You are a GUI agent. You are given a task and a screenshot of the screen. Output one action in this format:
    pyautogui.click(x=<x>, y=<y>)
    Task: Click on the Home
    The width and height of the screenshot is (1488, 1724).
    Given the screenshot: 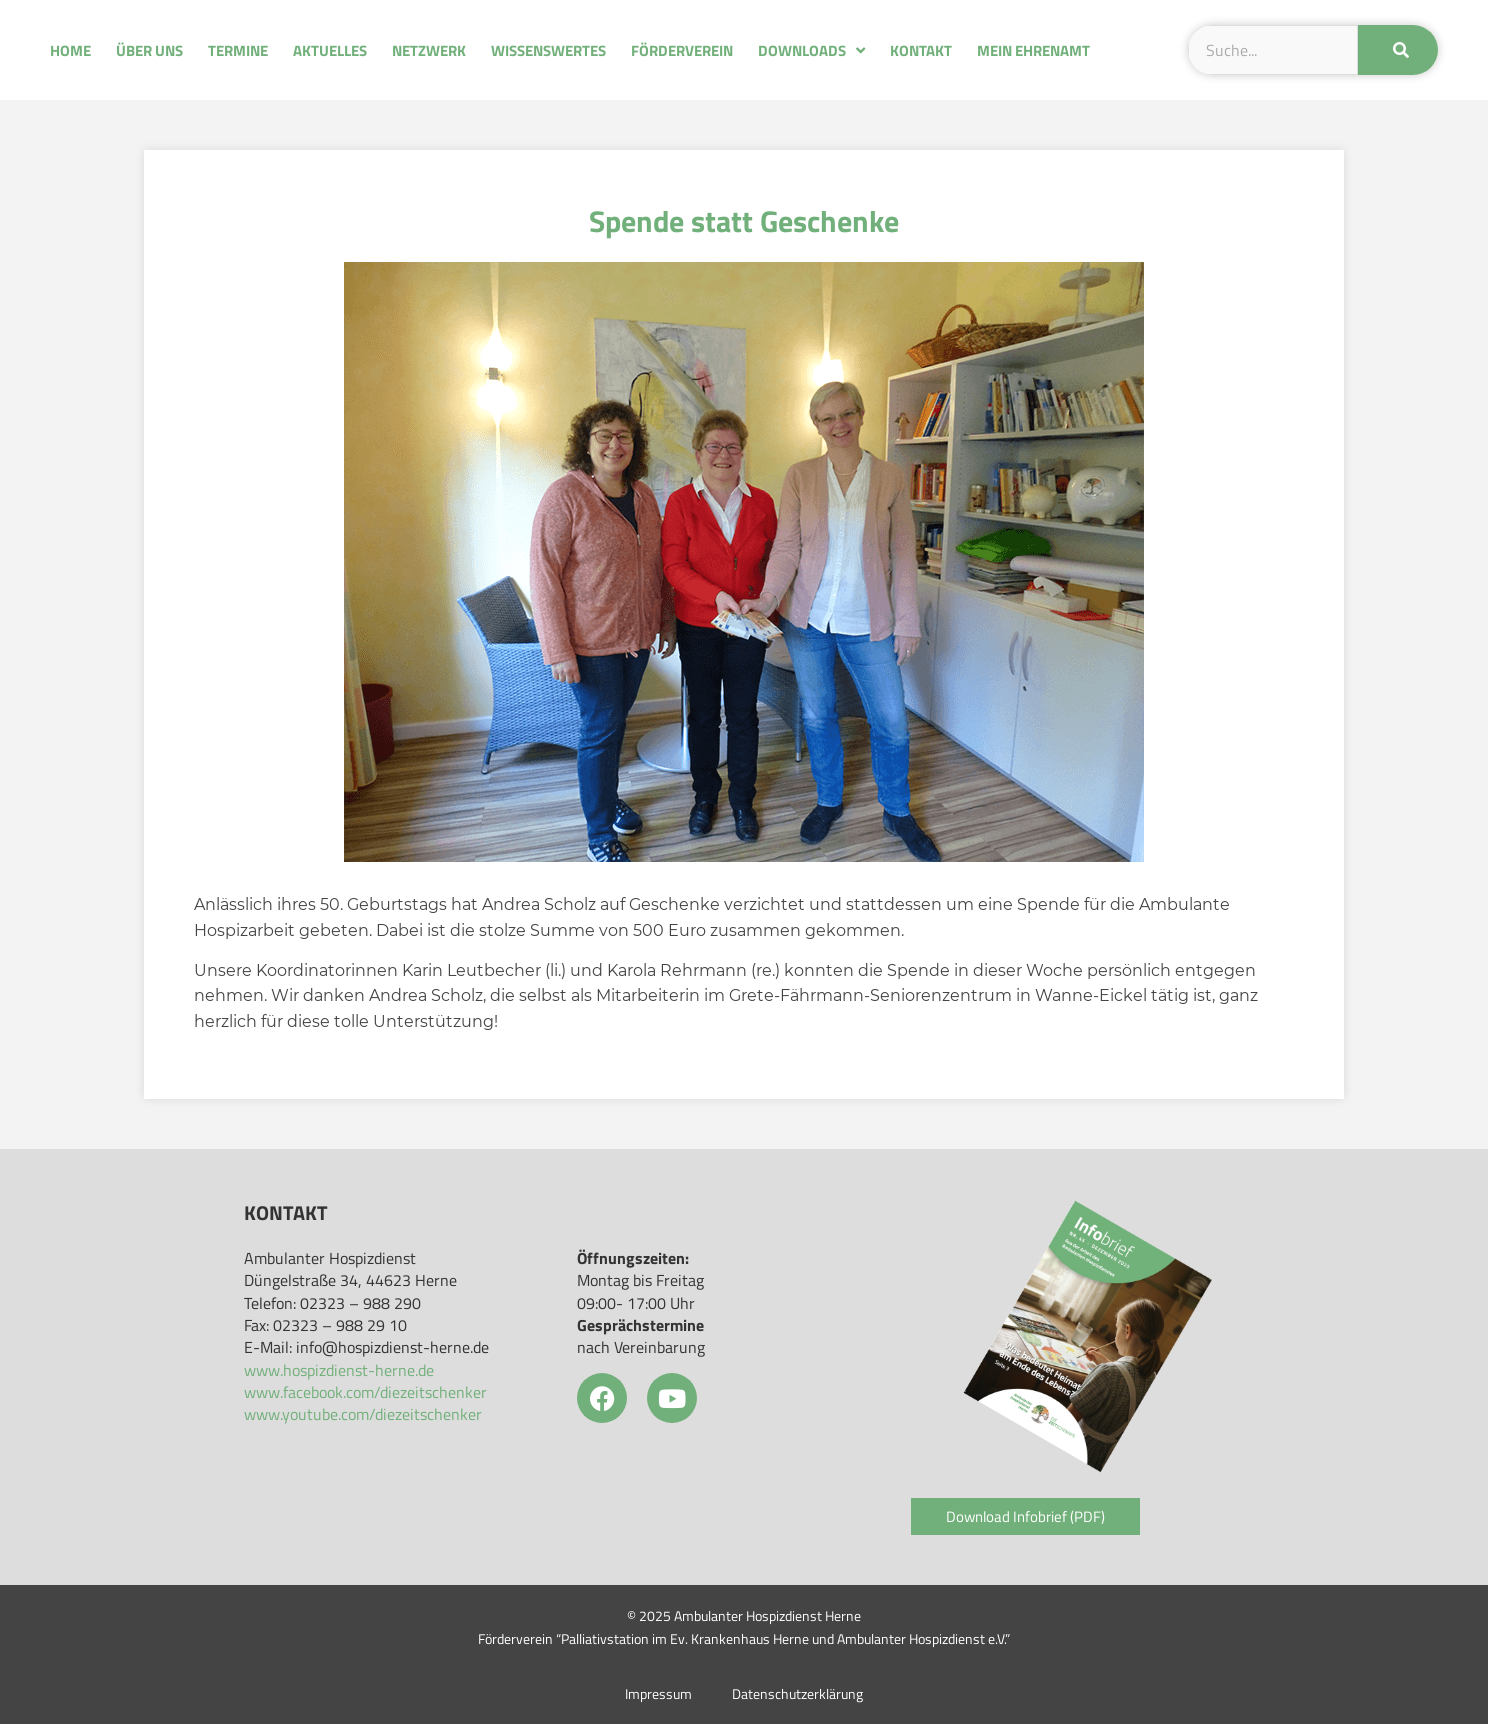 What is the action you would take?
    pyautogui.click(x=70, y=50)
    